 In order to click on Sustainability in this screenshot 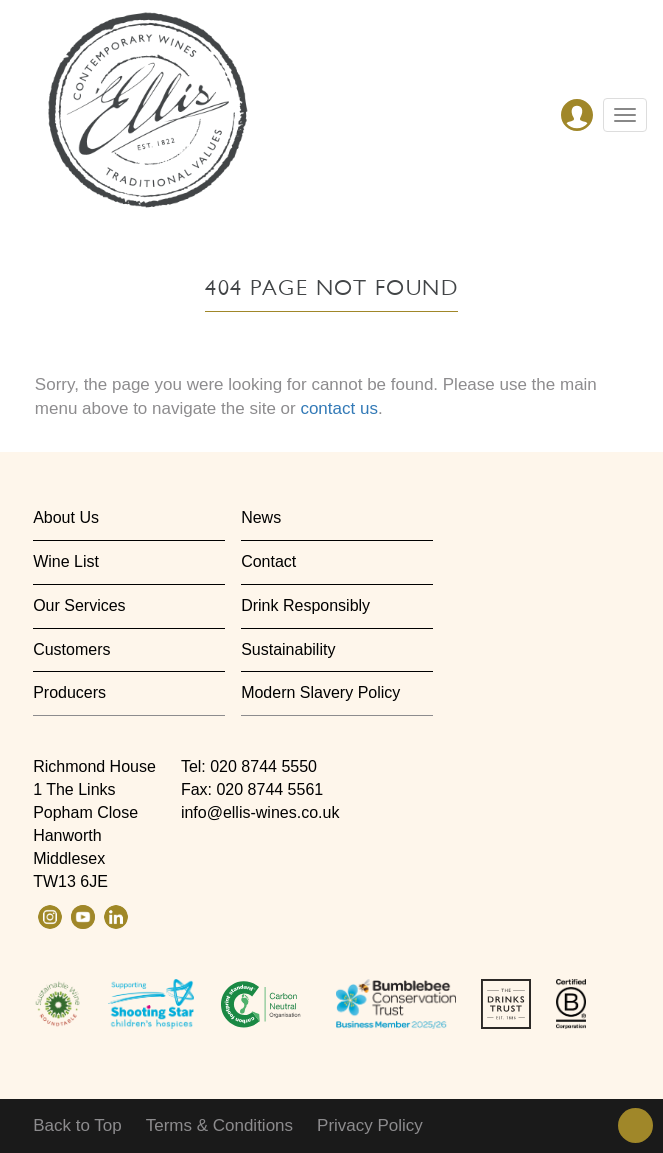, I will do `click(288, 649)`.